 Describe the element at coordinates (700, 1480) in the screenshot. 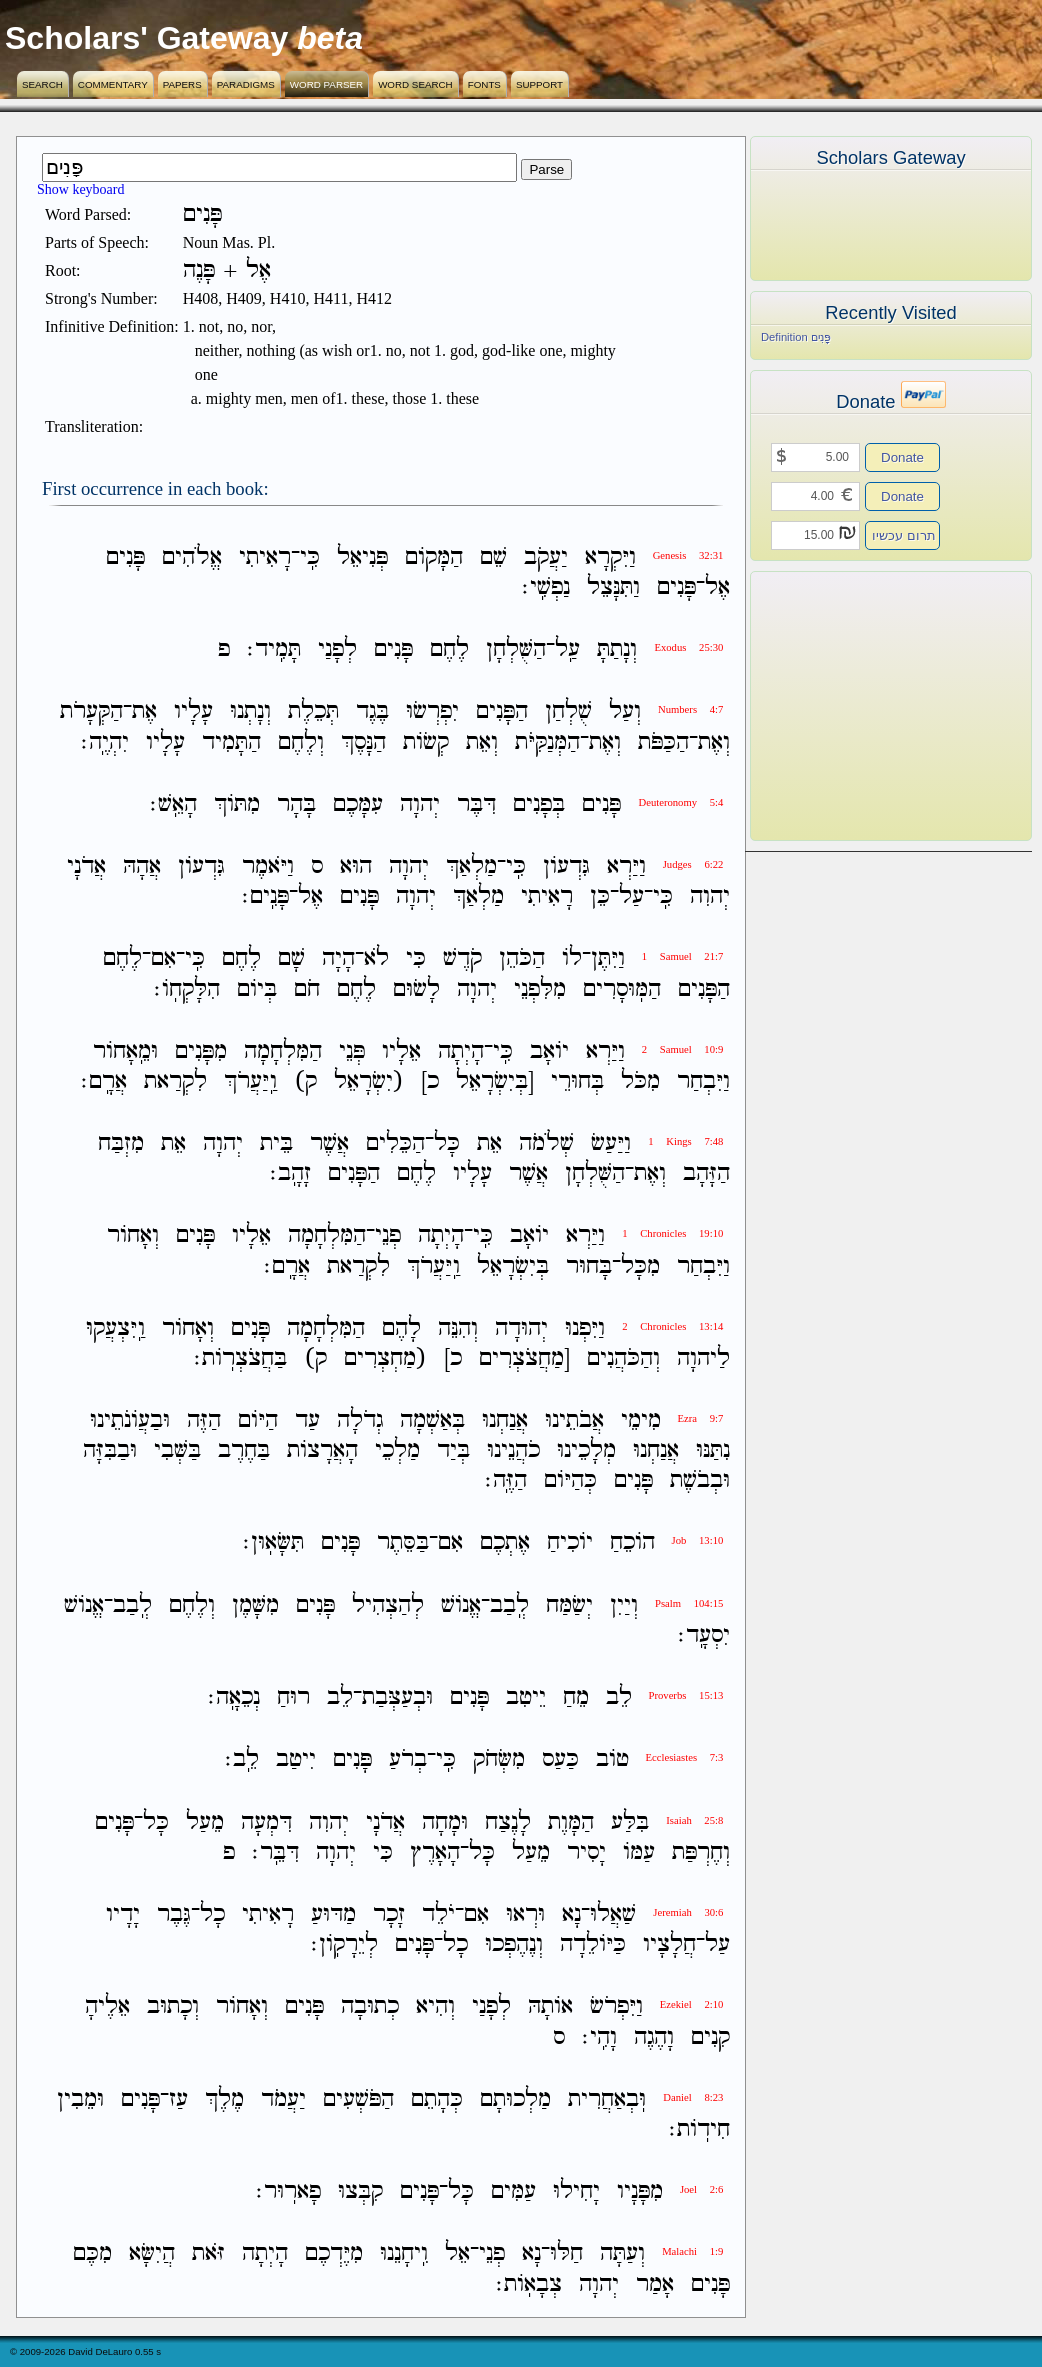

I see `וּבְבֹשֶׁת` at that location.